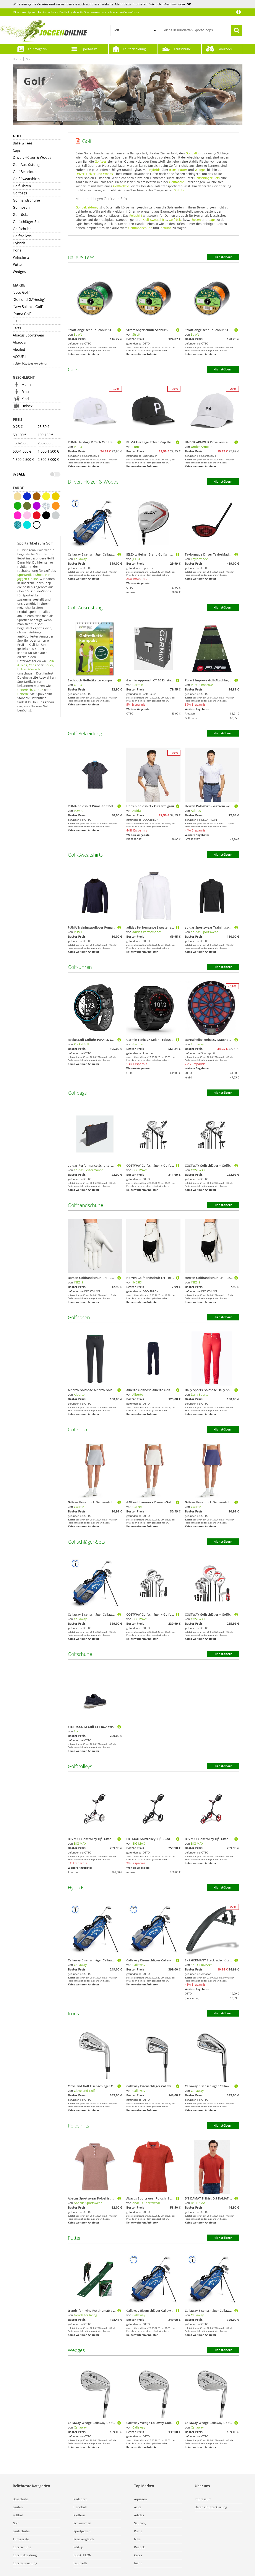 Image resolution: width=255 pixels, height=2576 pixels. What do you see at coordinates (17, 59) in the screenshot?
I see `Home` at bounding box center [17, 59].